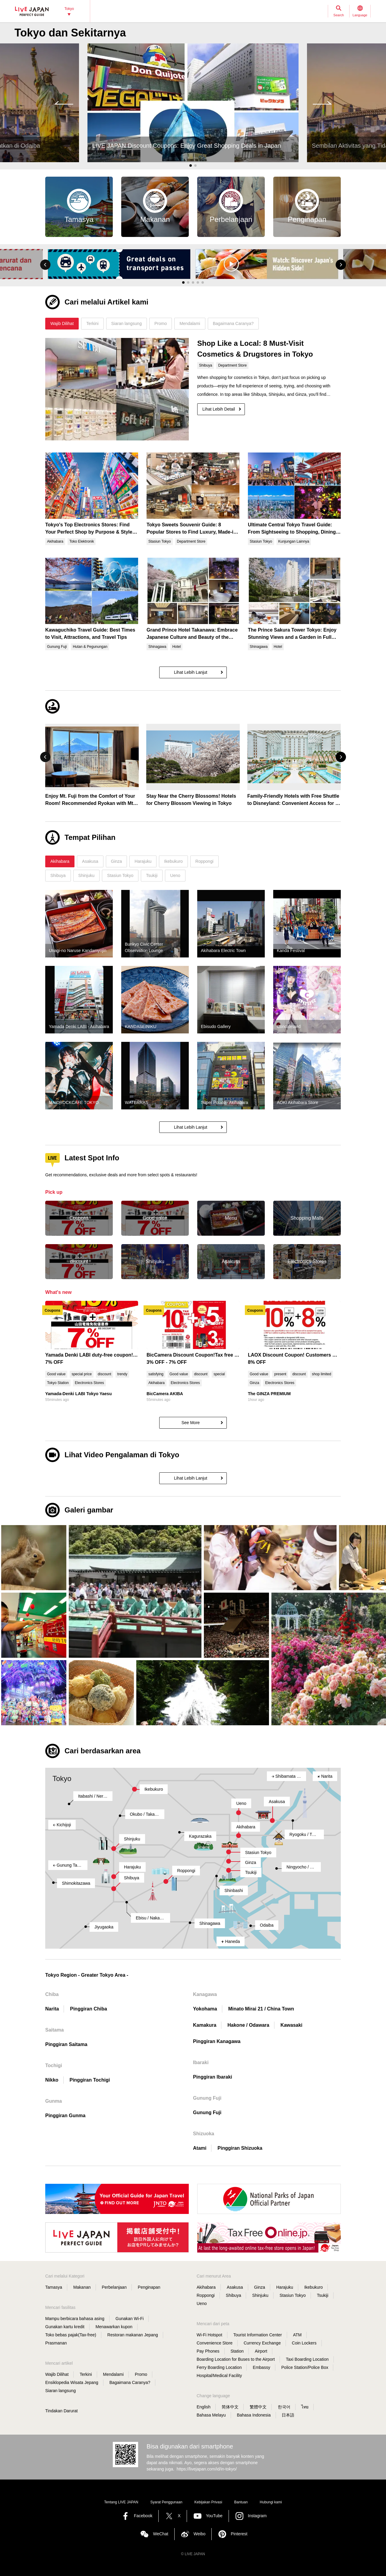 This screenshot has width=386, height=2576. What do you see at coordinates (233, 1890) in the screenshot?
I see `Shinbashi` at bounding box center [233, 1890].